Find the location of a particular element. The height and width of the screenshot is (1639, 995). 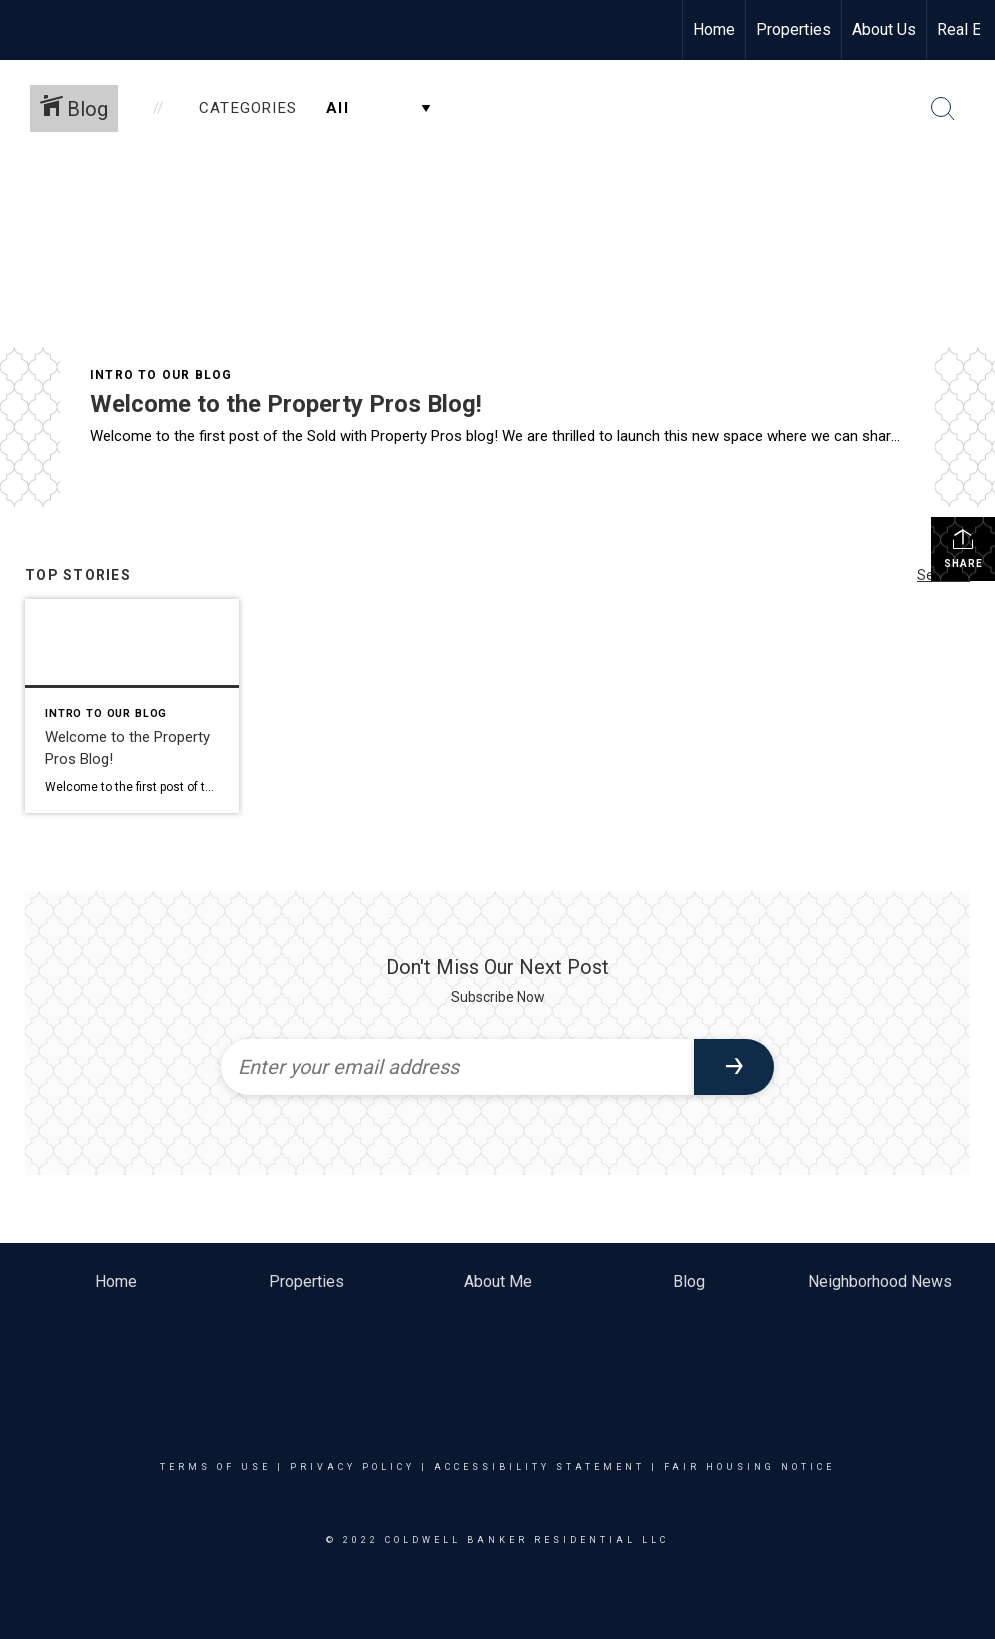

Properties is located at coordinates (793, 29).